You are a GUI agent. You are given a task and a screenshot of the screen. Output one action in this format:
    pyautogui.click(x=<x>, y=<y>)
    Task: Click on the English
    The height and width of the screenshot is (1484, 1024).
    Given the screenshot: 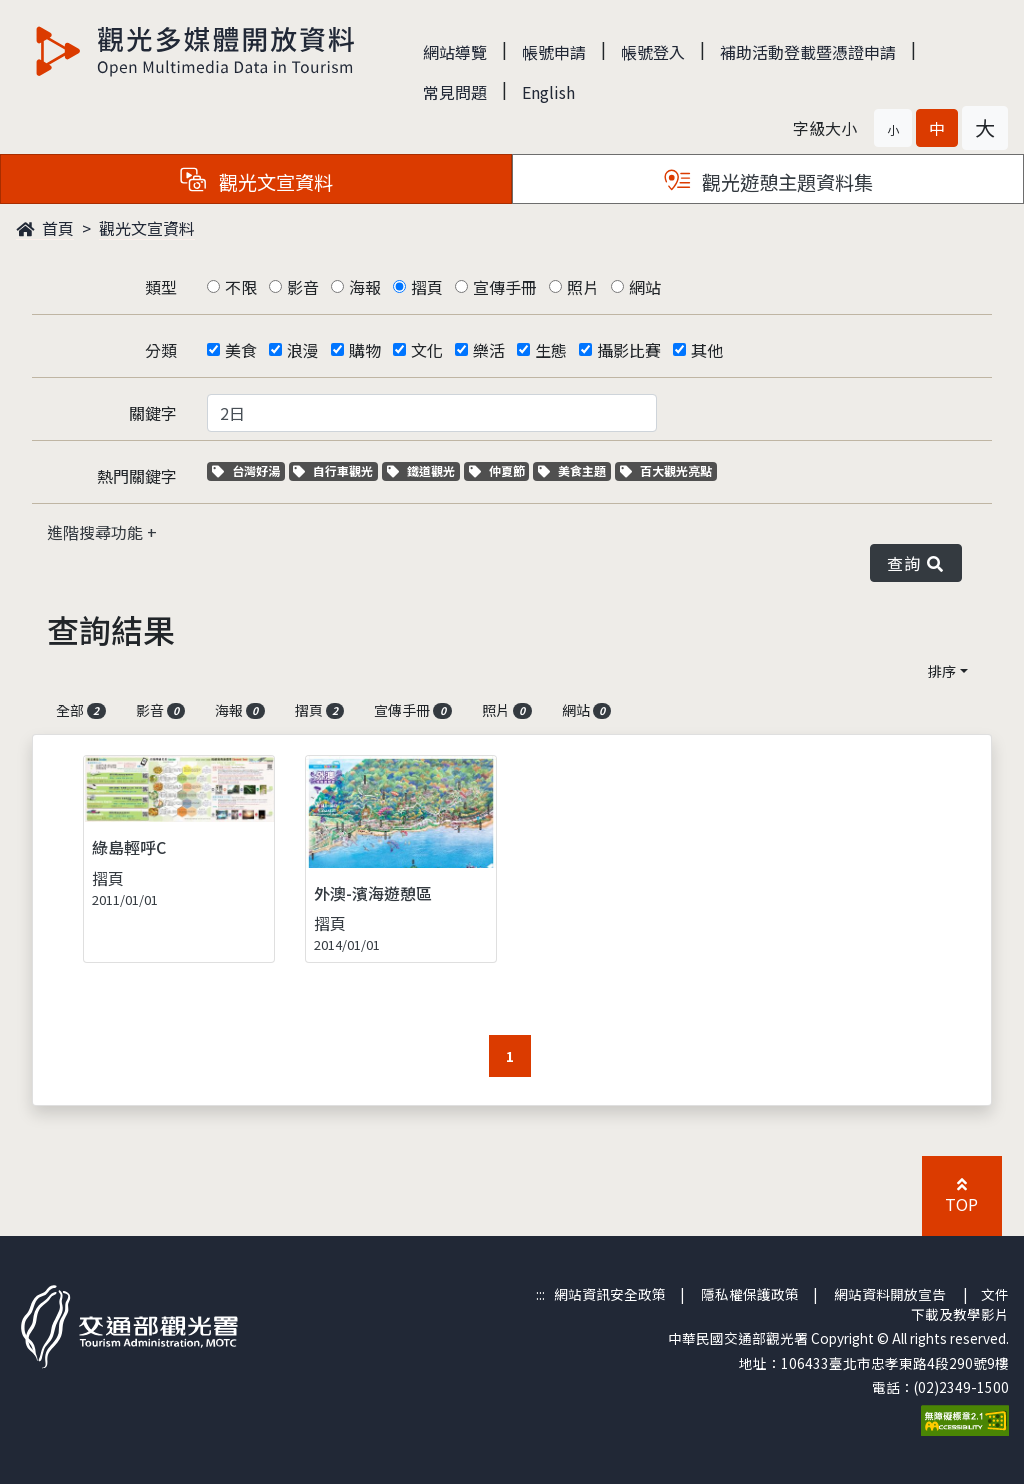 What is the action you would take?
    pyautogui.click(x=548, y=92)
    